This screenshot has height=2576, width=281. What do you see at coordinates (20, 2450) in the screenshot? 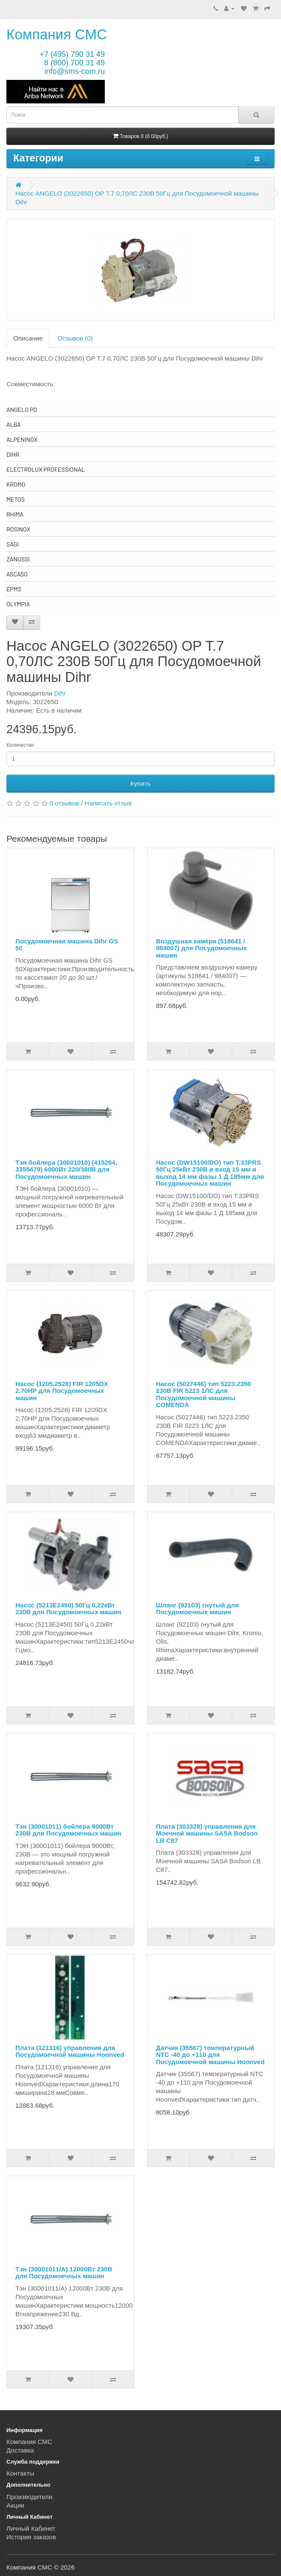
I see `Доставка` at bounding box center [20, 2450].